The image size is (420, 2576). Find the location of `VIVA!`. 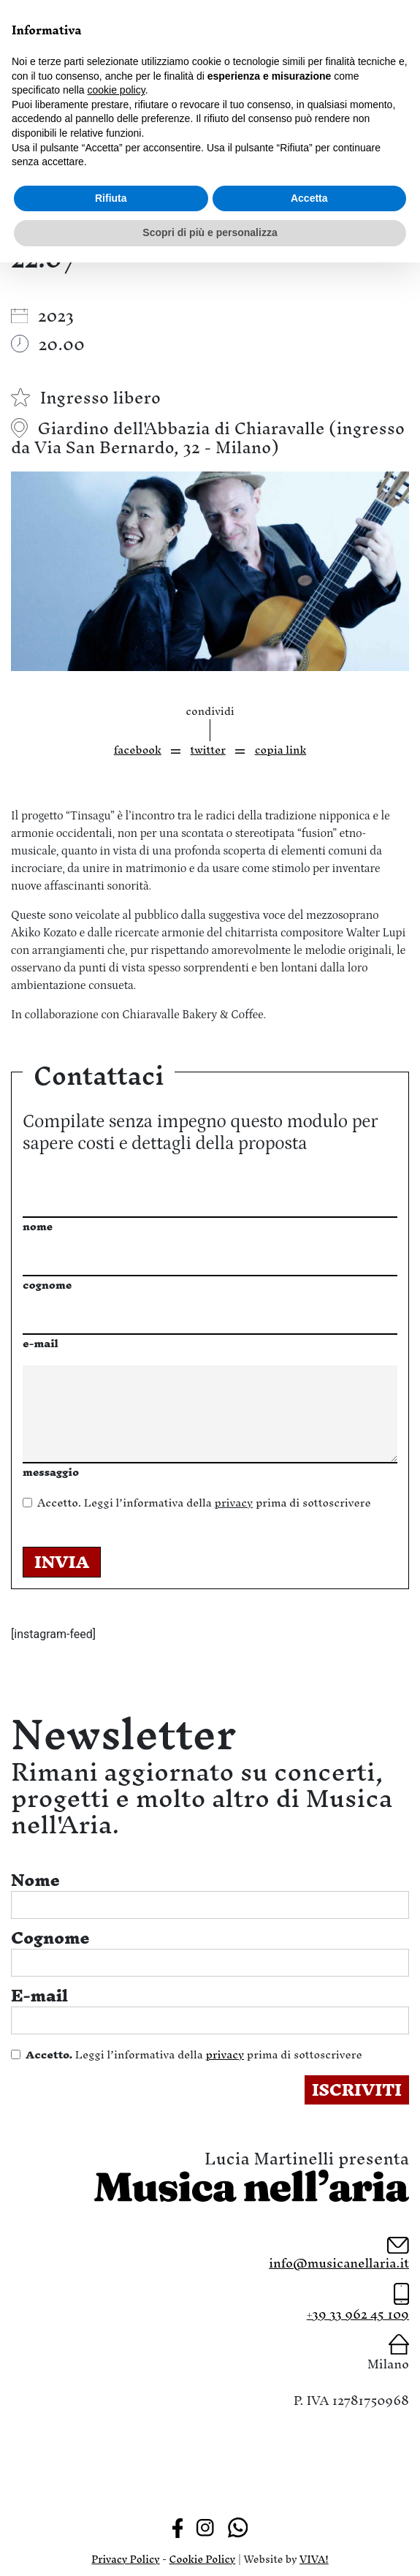

VIVA! is located at coordinates (314, 2559).